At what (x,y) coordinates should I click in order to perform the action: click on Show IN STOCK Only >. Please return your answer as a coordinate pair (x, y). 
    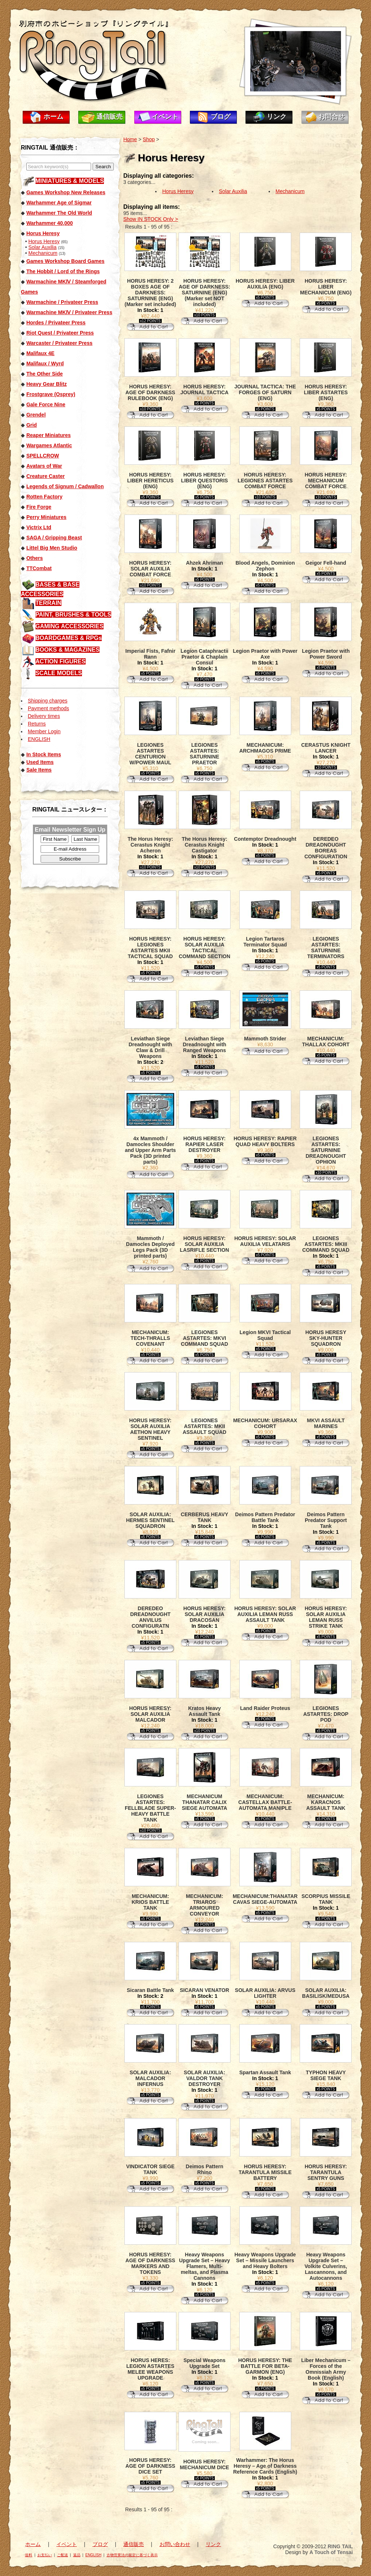
    Looking at the image, I should click on (150, 219).